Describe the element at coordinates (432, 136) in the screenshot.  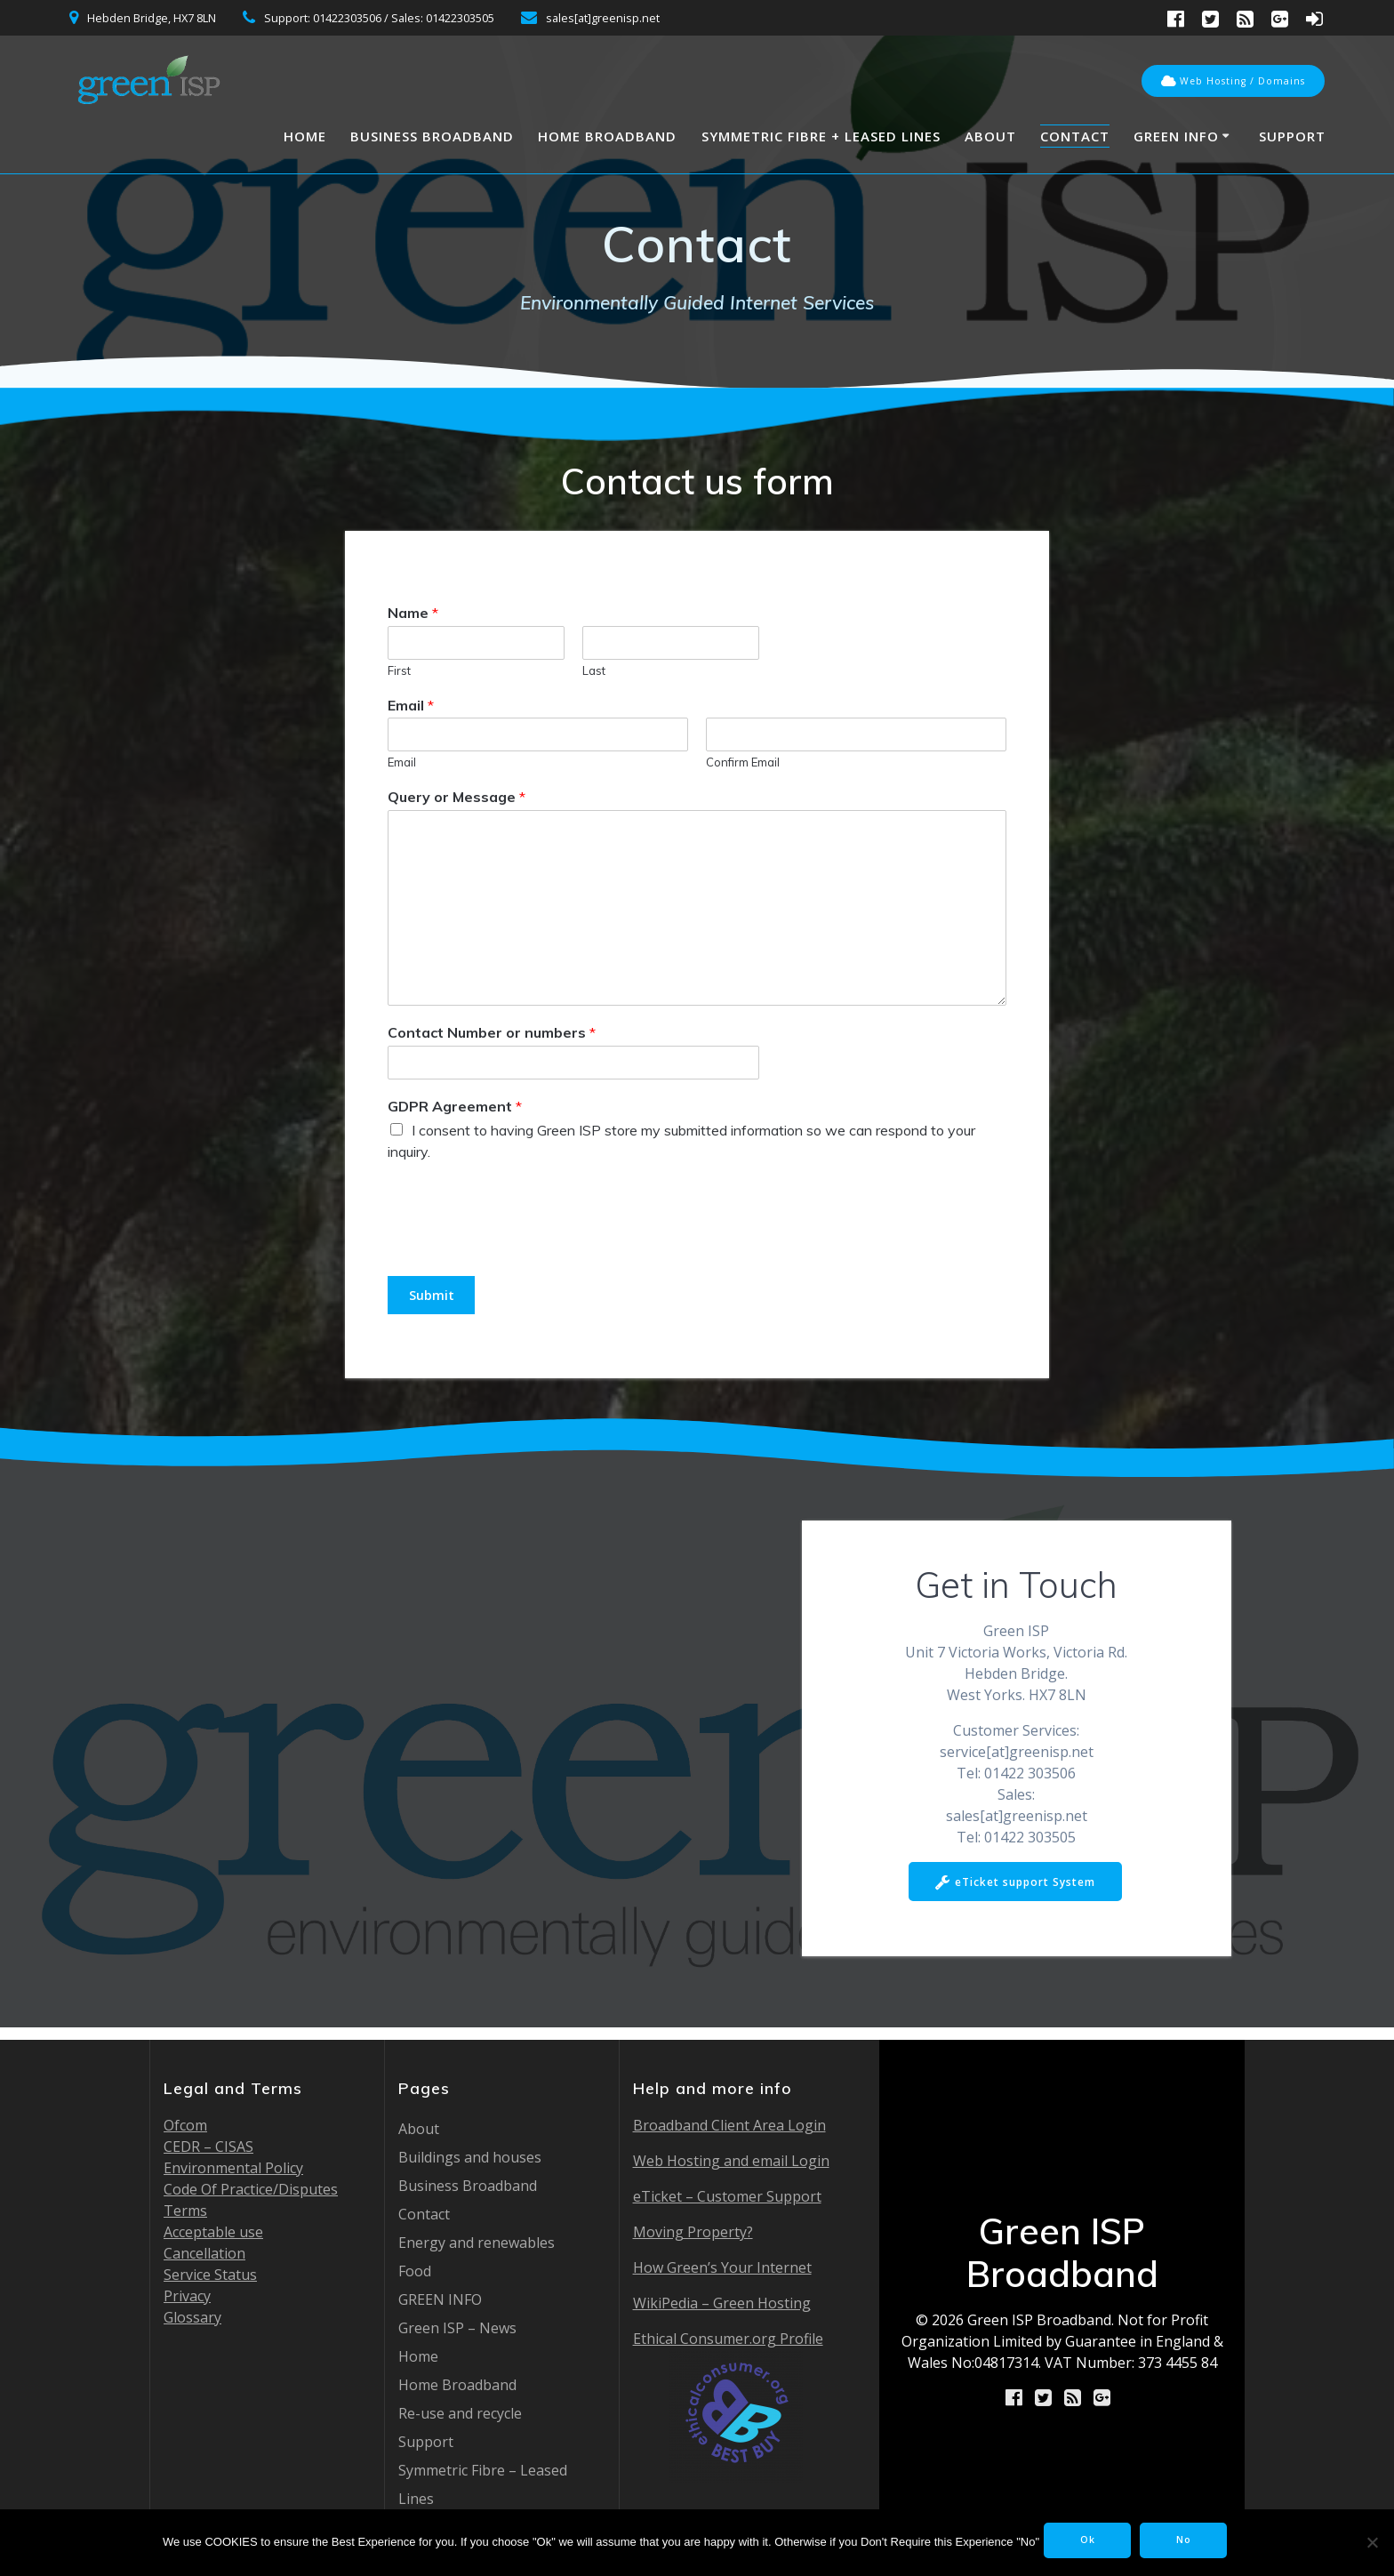
I see `Business Broadband` at that location.